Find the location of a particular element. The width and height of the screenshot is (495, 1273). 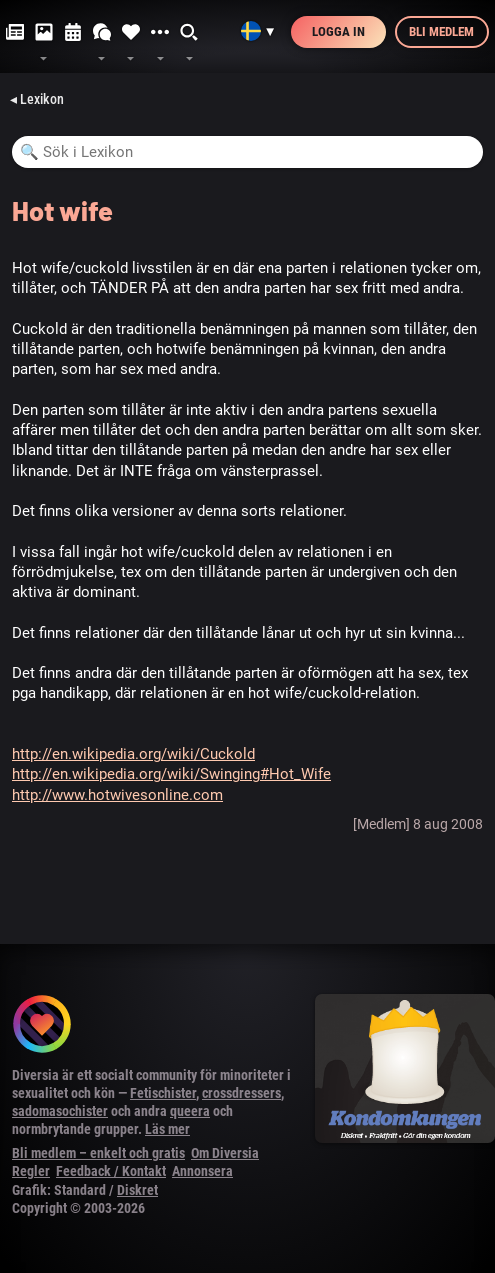

Om Diversia is located at coordinates (225, 1153).